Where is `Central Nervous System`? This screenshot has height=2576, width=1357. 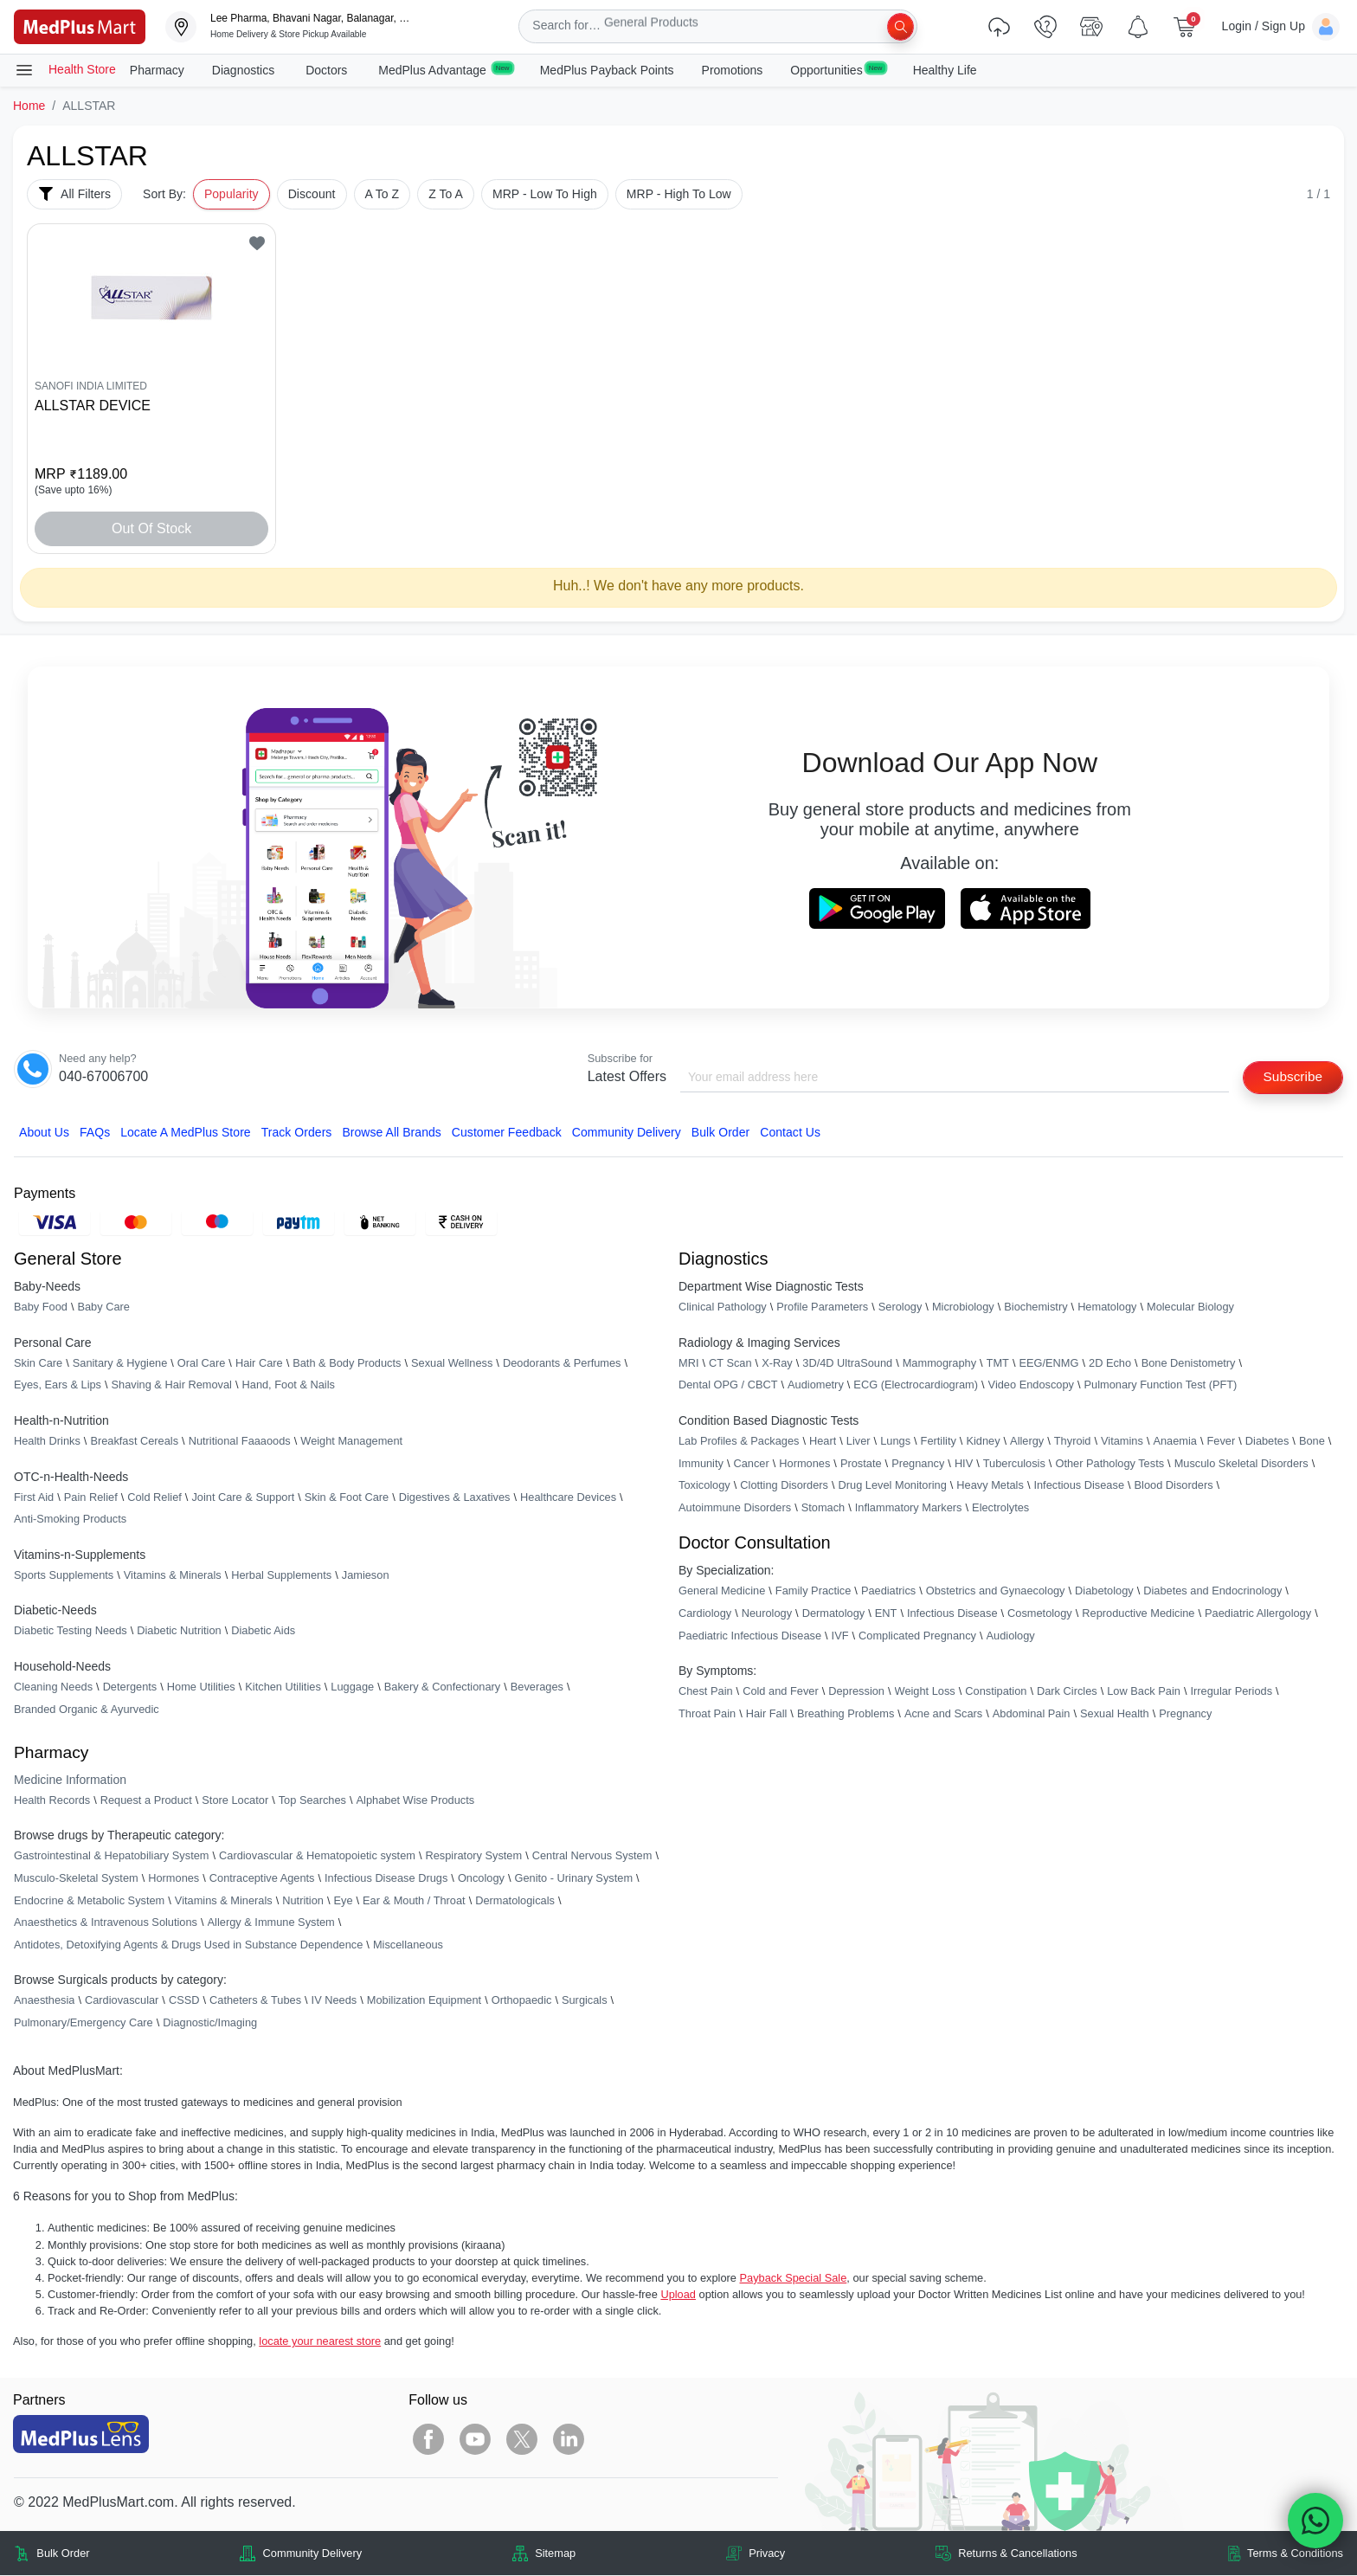 Central Nervous System is located at coordinates (592, 1856).